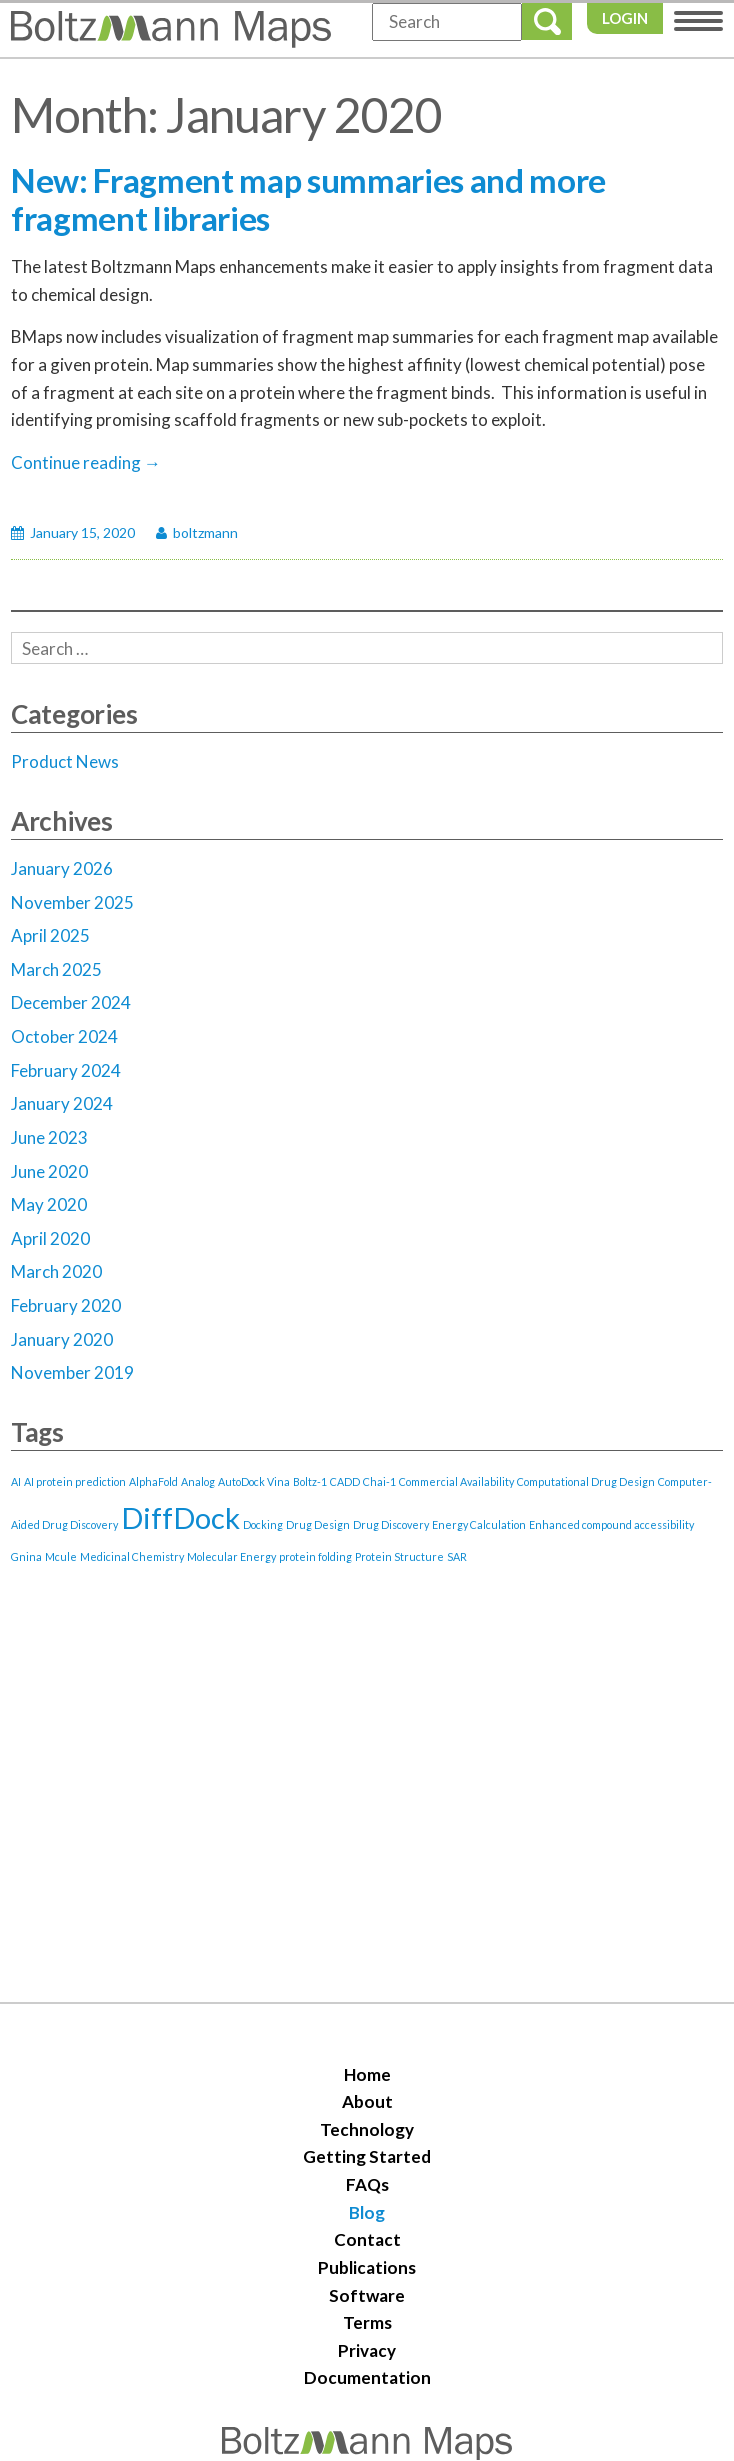  What do you see at coordinates (315, 1556) in the screenshot?
I see `protein folding [protein folding (1 item)]` at bounding box center [315, 1556].